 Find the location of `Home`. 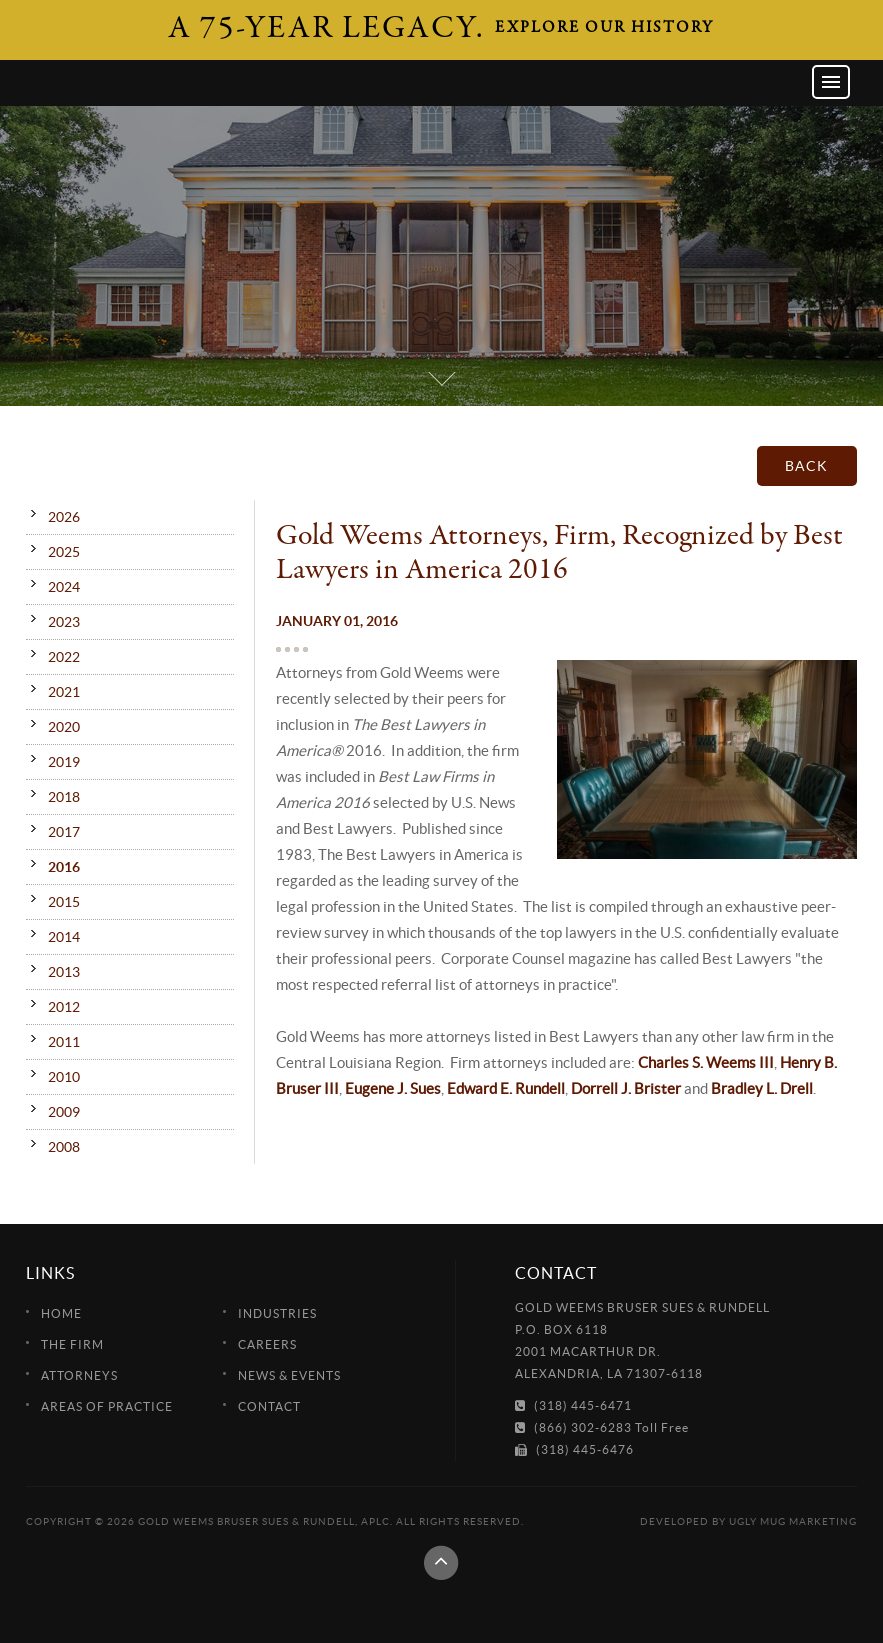

Home is located at coordinates (61, 1313).